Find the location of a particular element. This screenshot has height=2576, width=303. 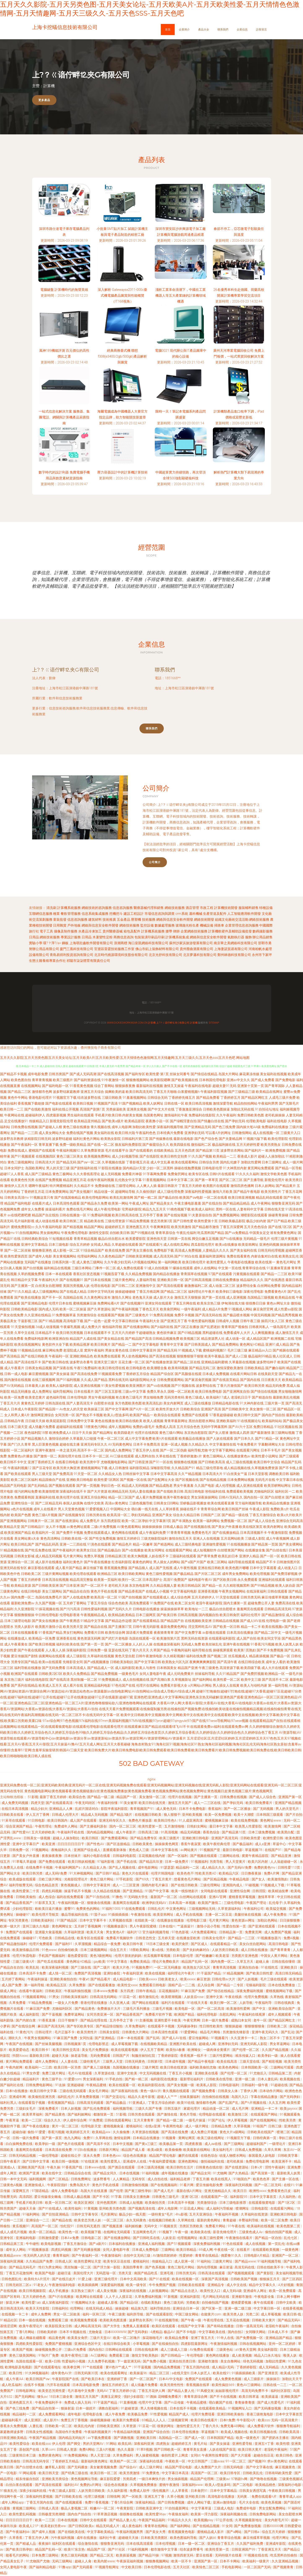

日韩成人伦理大片 is located at coordinates (65, 1815).